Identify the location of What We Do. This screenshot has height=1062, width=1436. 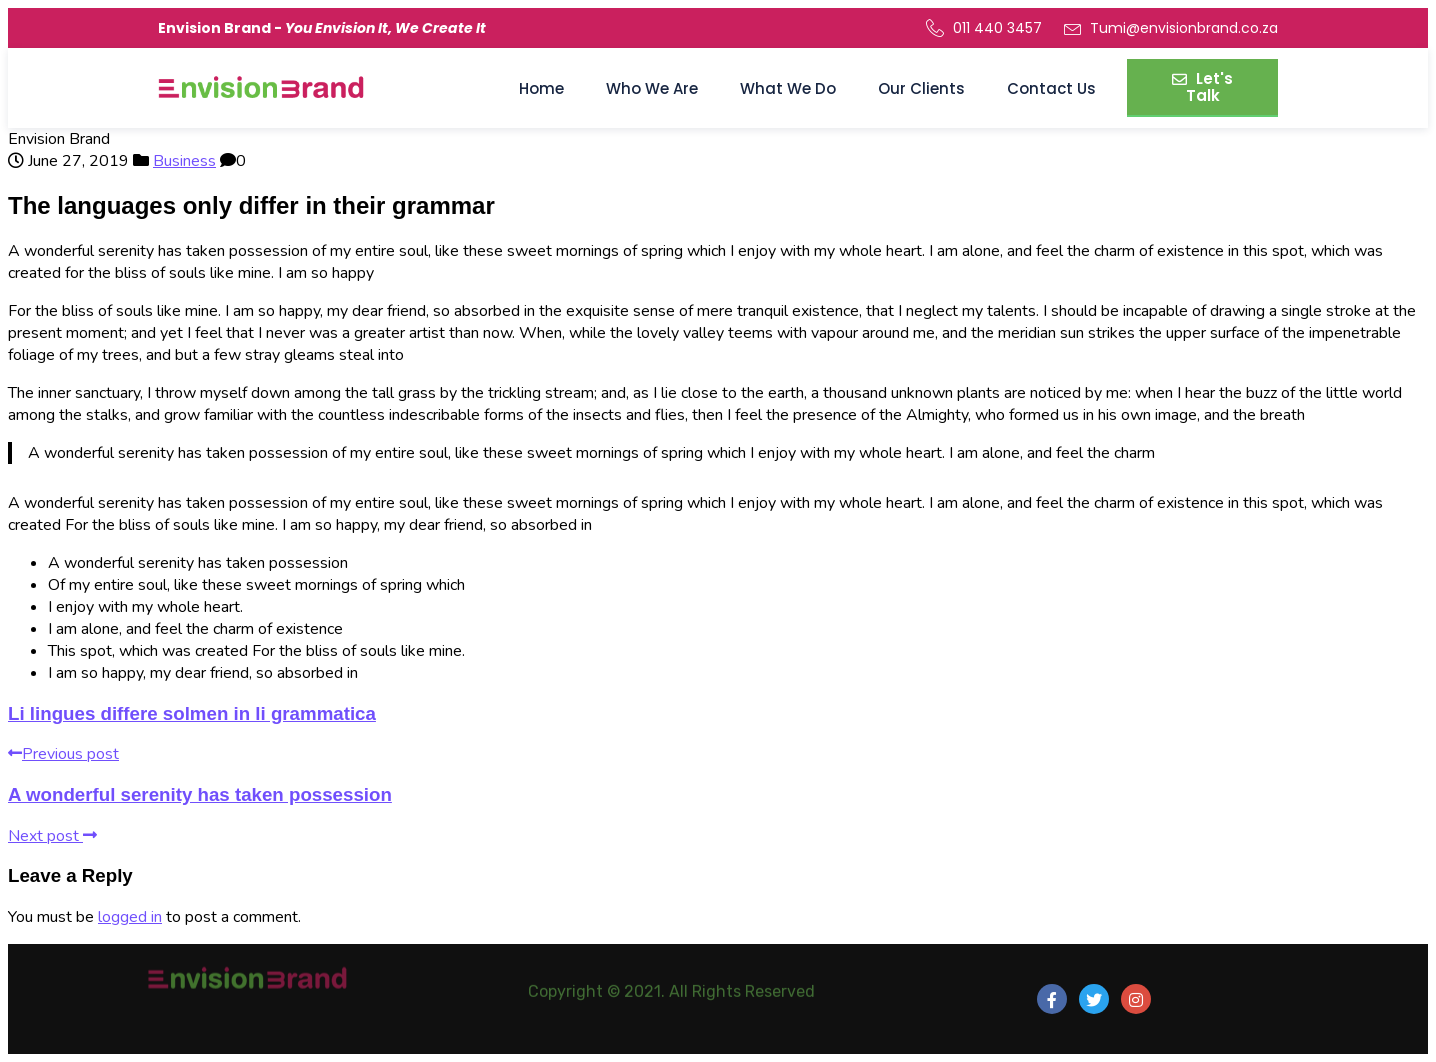
(788, 88).